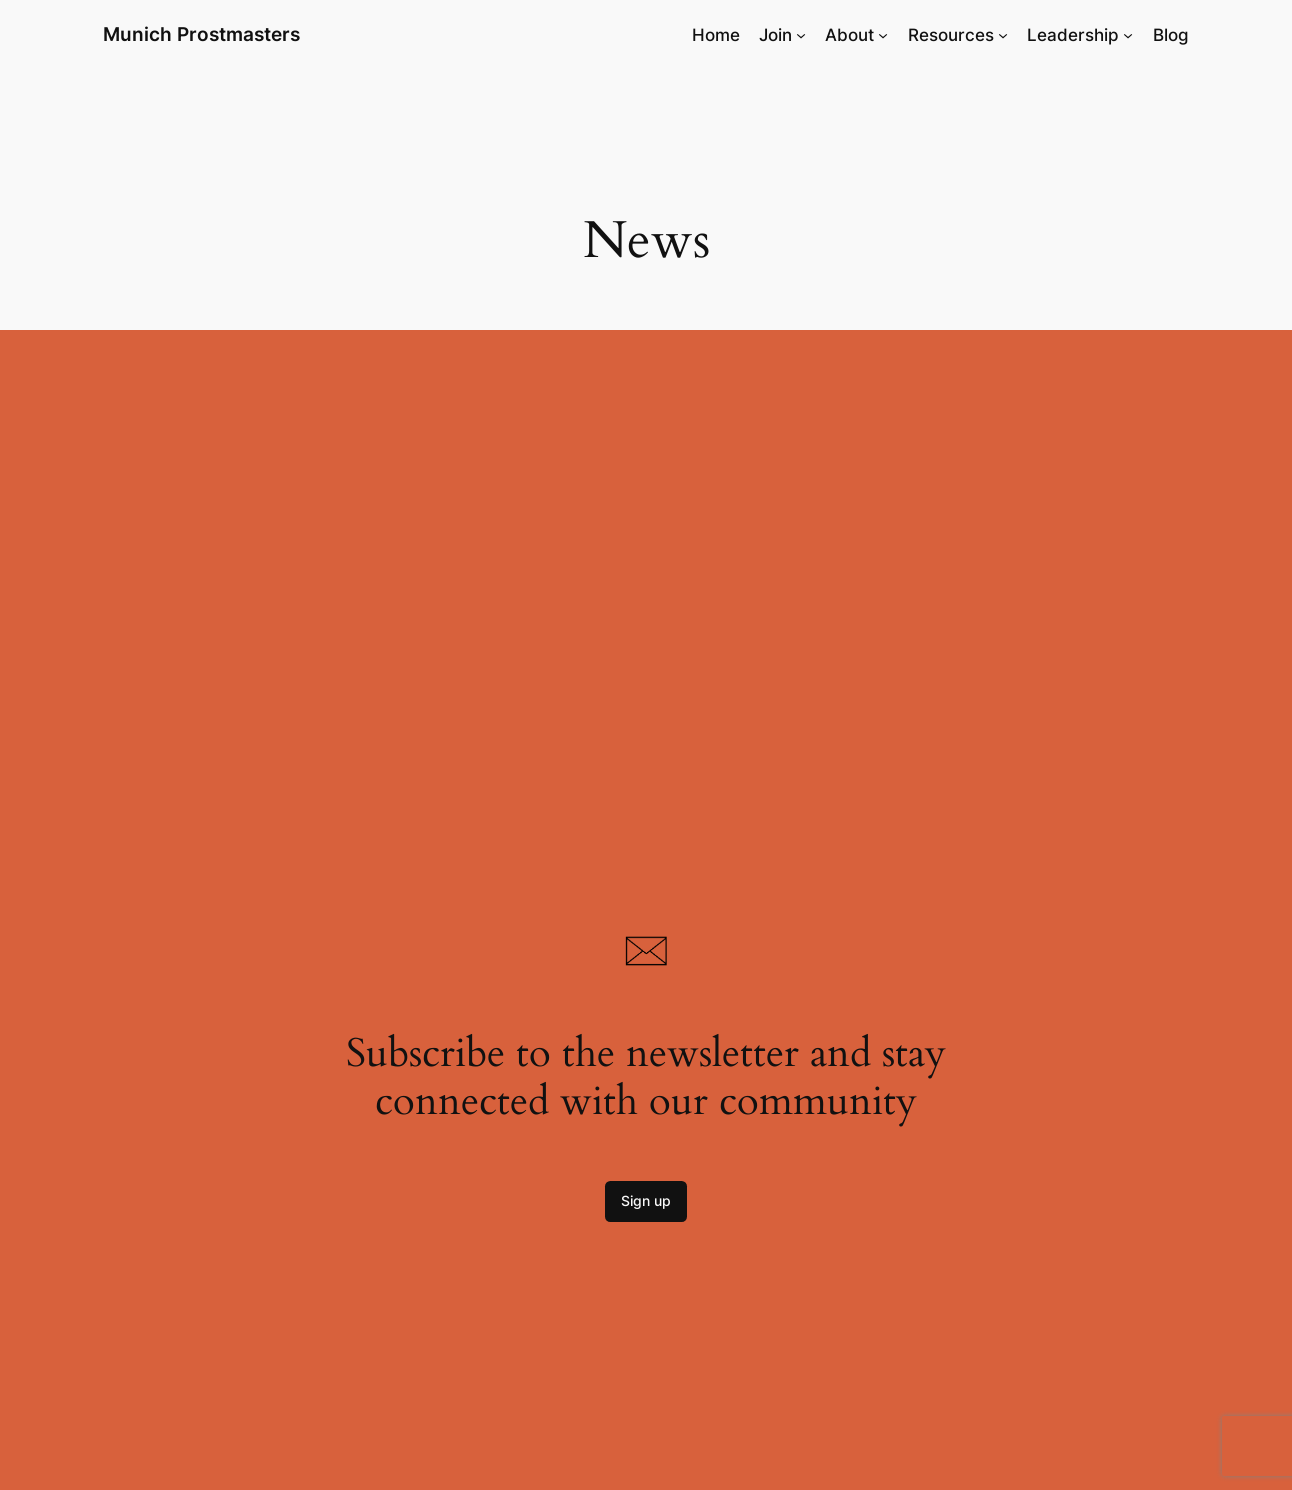 The height and width of the screenshot is (1490, 1292). Describe the element at coordinates (1128, 35) in the screenshot. I see `[Leadership submenu]` at that location.